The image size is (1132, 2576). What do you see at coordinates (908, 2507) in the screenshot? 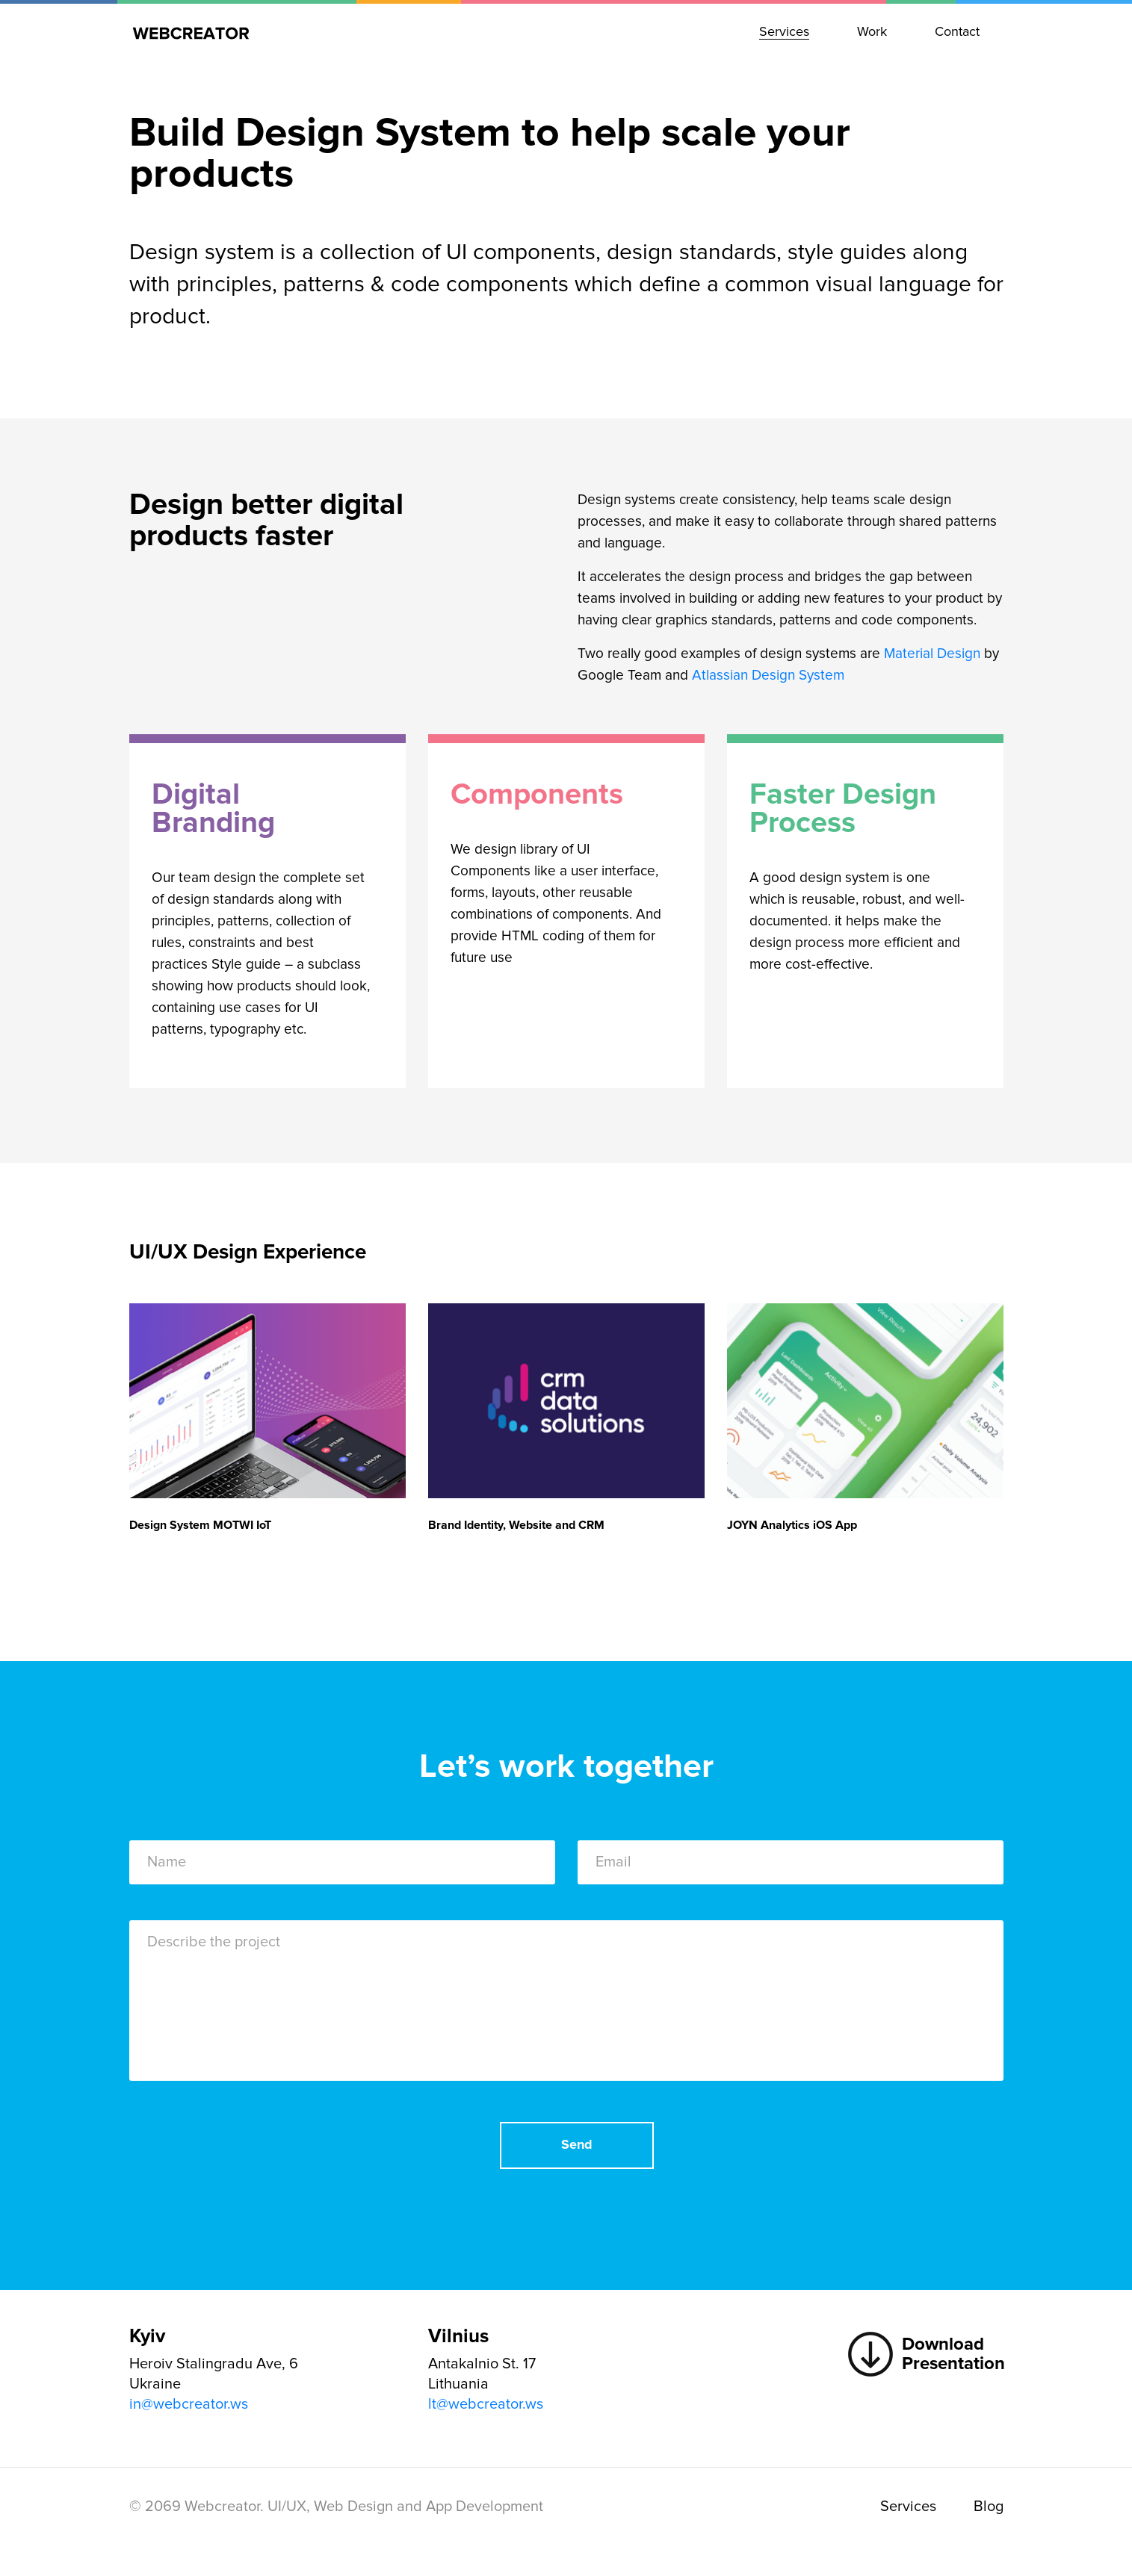
I see `Services` at bounding box center [908, 2507].